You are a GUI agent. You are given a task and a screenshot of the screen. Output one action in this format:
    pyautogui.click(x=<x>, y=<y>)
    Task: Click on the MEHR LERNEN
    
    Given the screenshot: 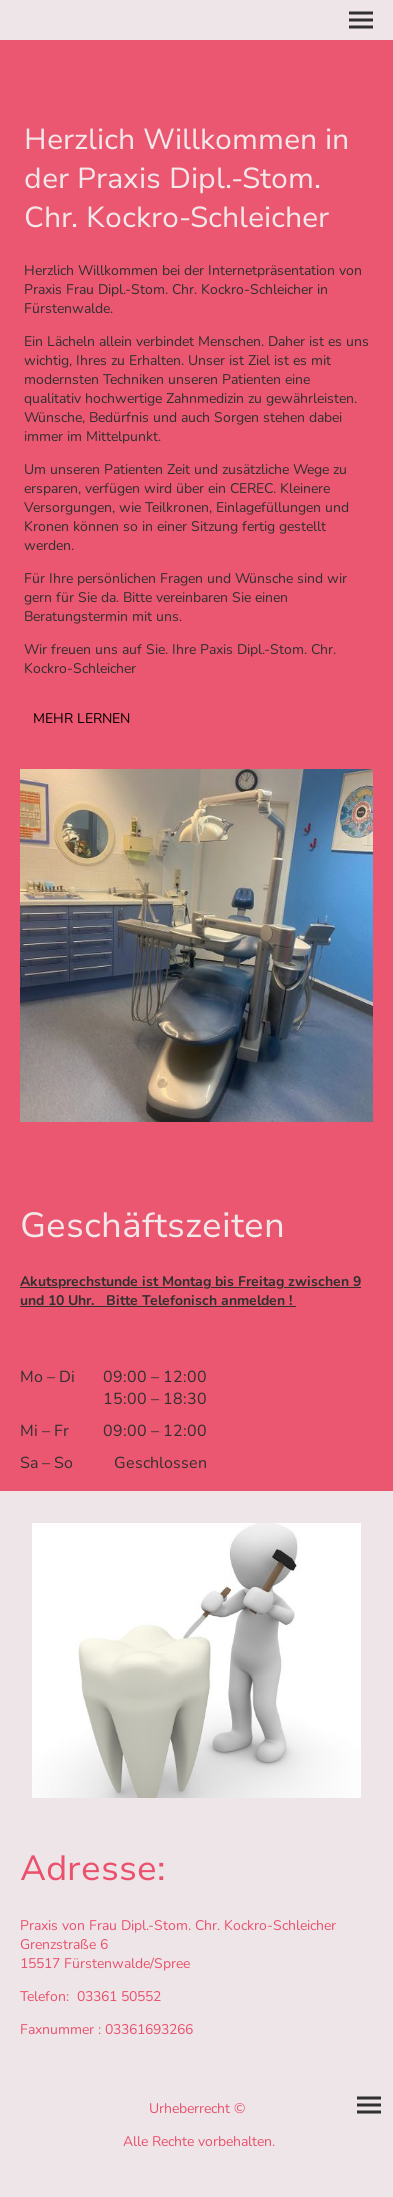 What is the action you would take?
    pyautogui.click(x=81, y=718)
    